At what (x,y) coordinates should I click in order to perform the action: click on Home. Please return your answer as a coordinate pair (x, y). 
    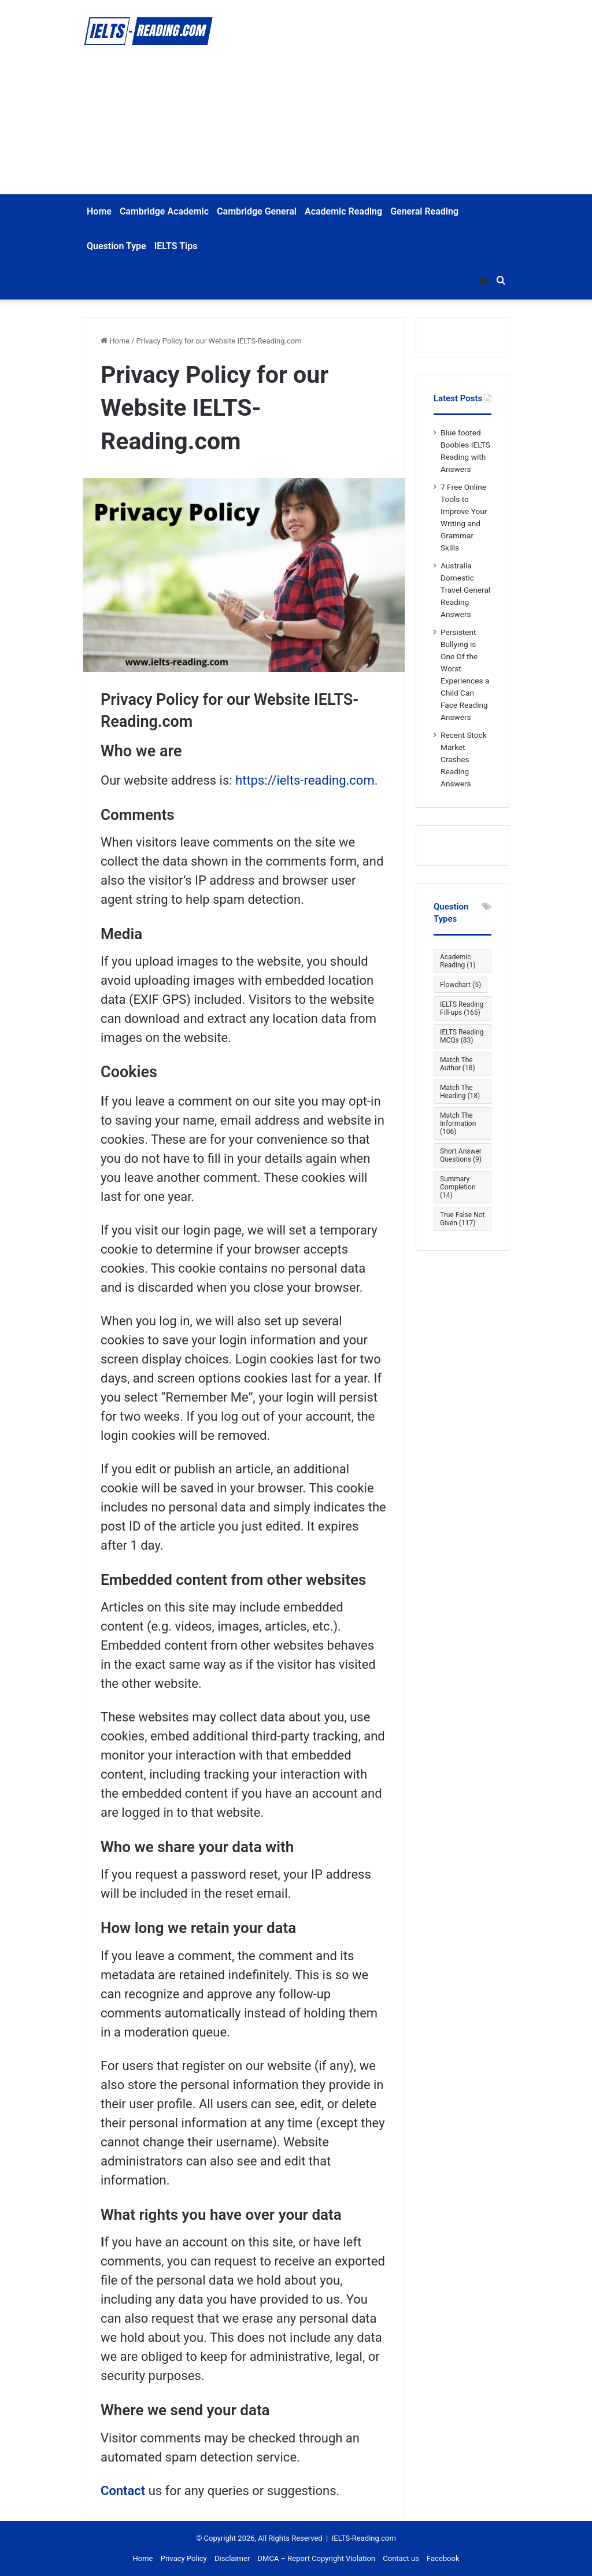
    Looking at the image, I should click on (99, 211).